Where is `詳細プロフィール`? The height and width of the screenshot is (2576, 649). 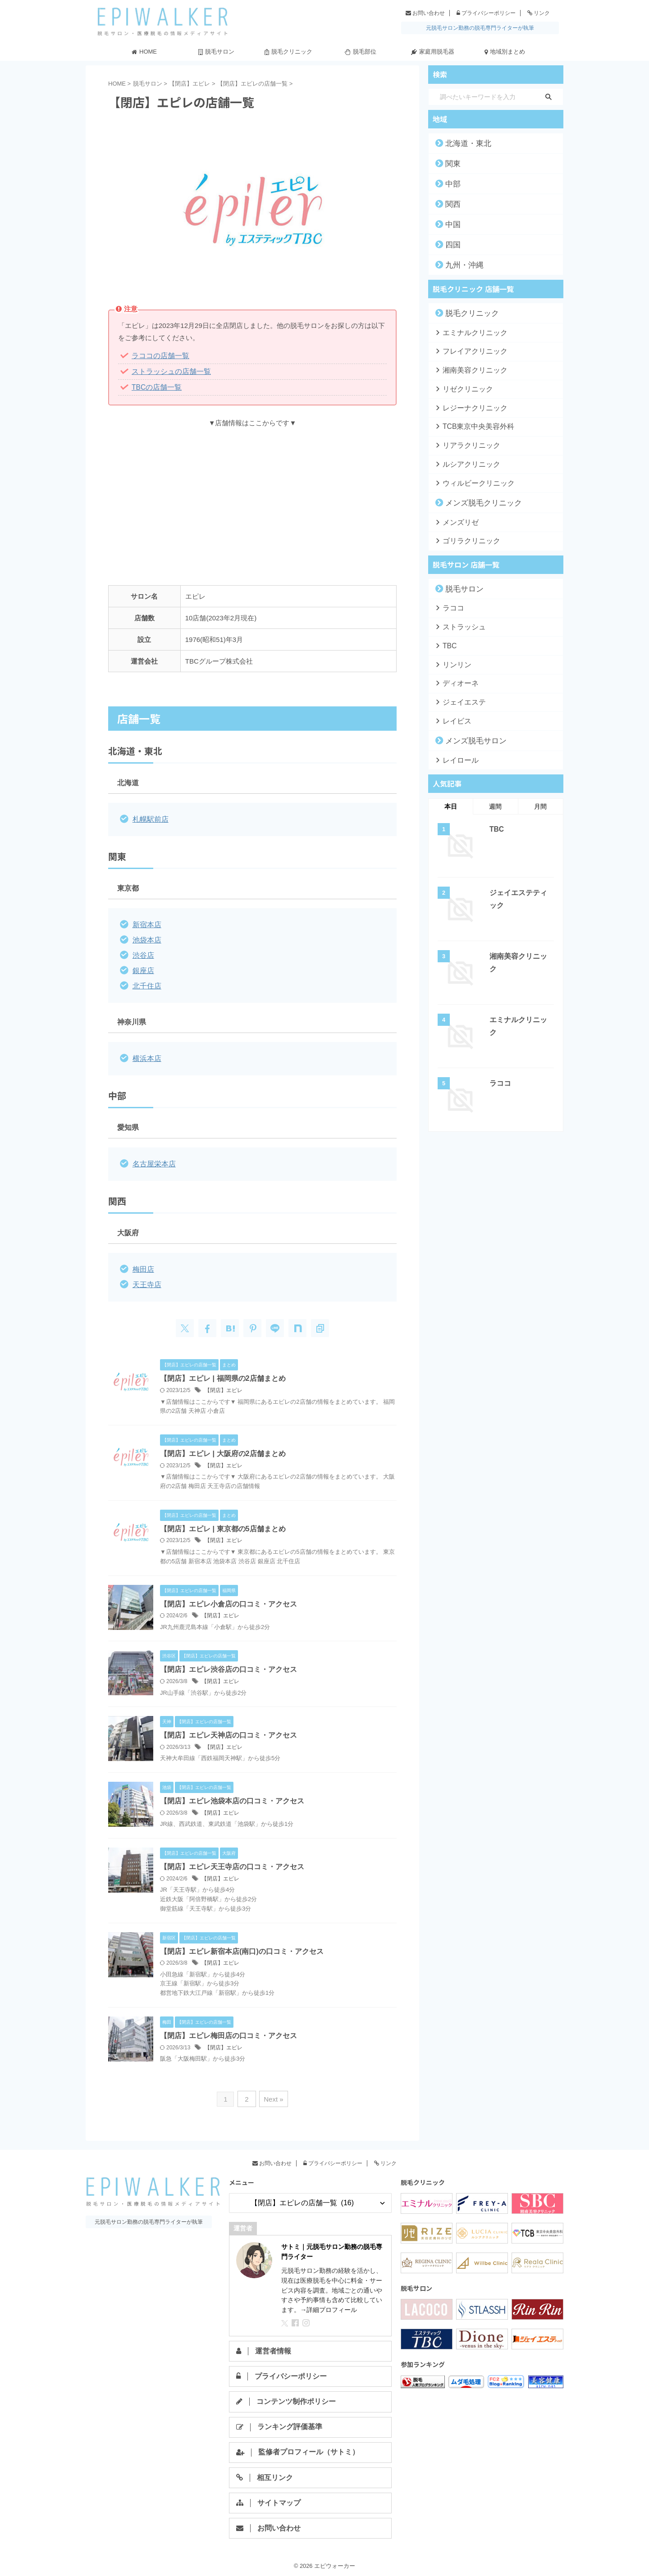 詳細プロフィール is located at coordinates (331, 2303).